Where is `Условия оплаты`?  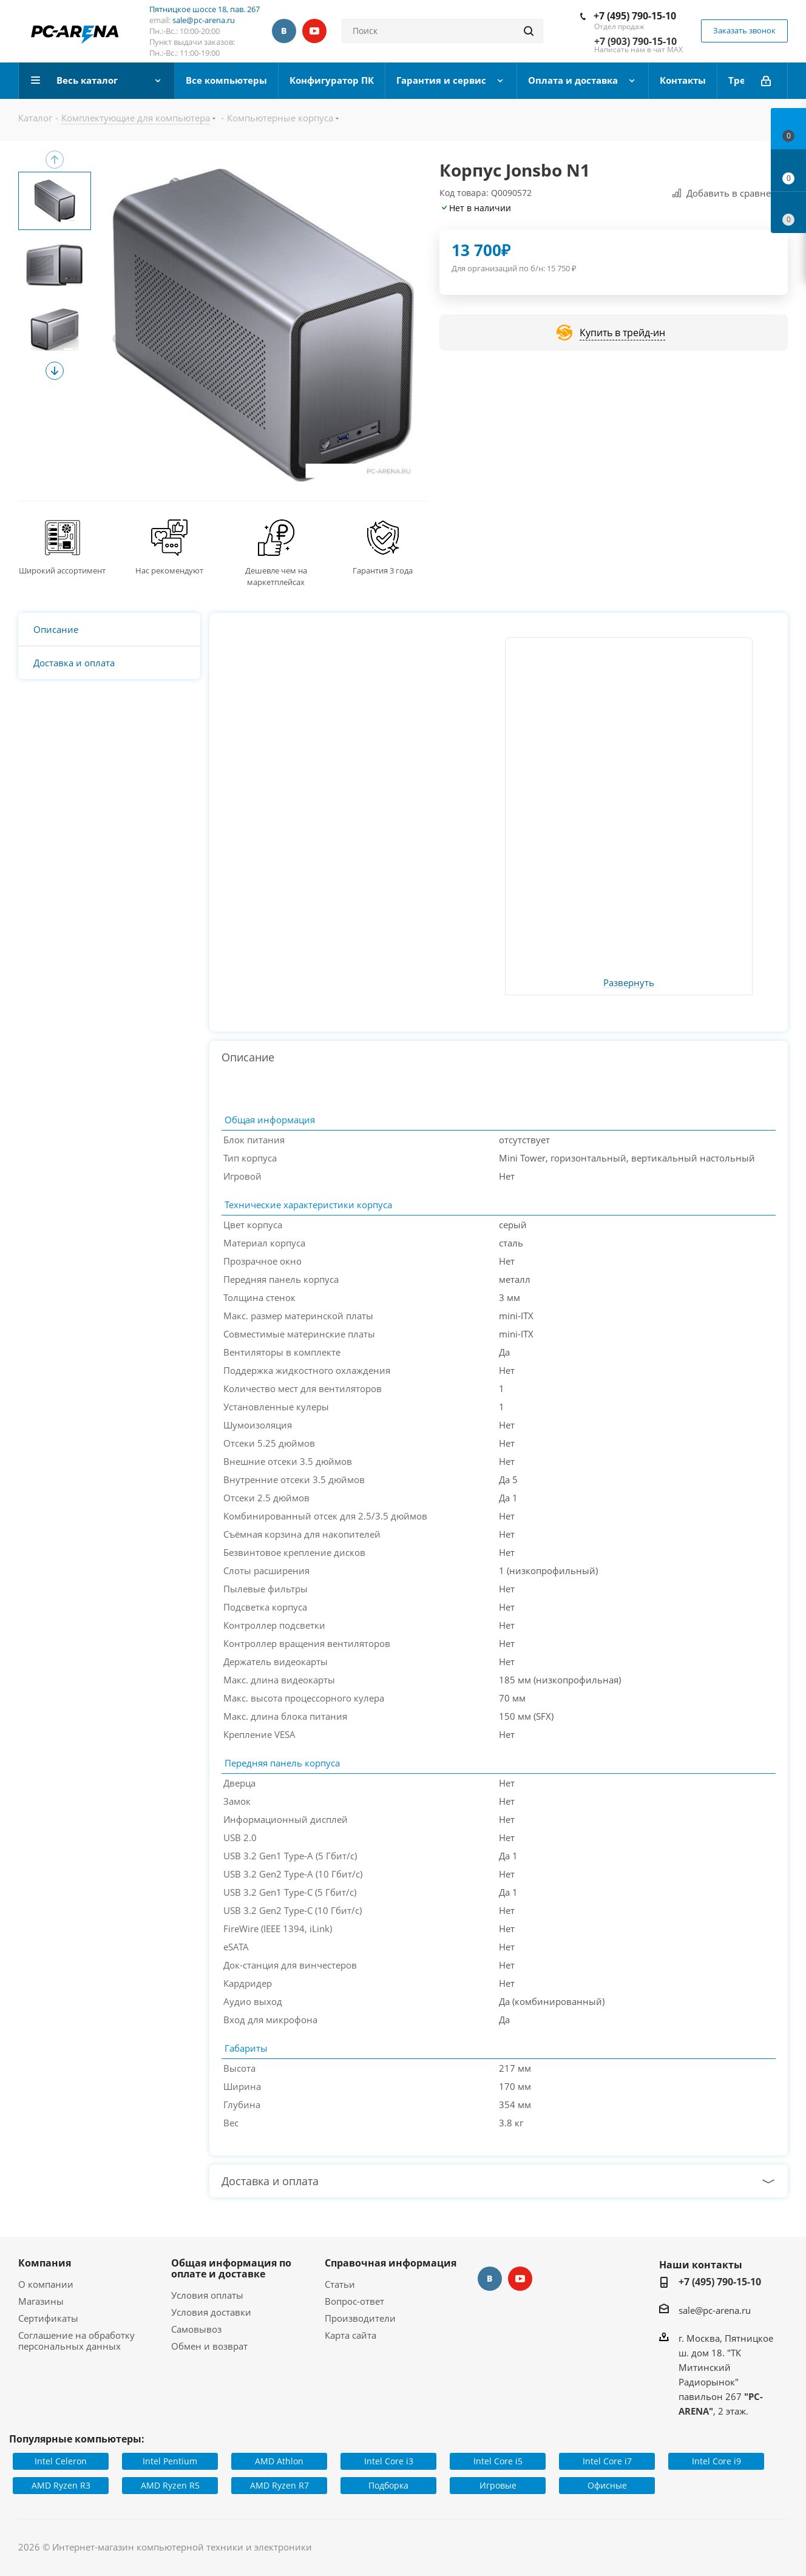
Условия оплаты is located at coordinates (207, 2295).